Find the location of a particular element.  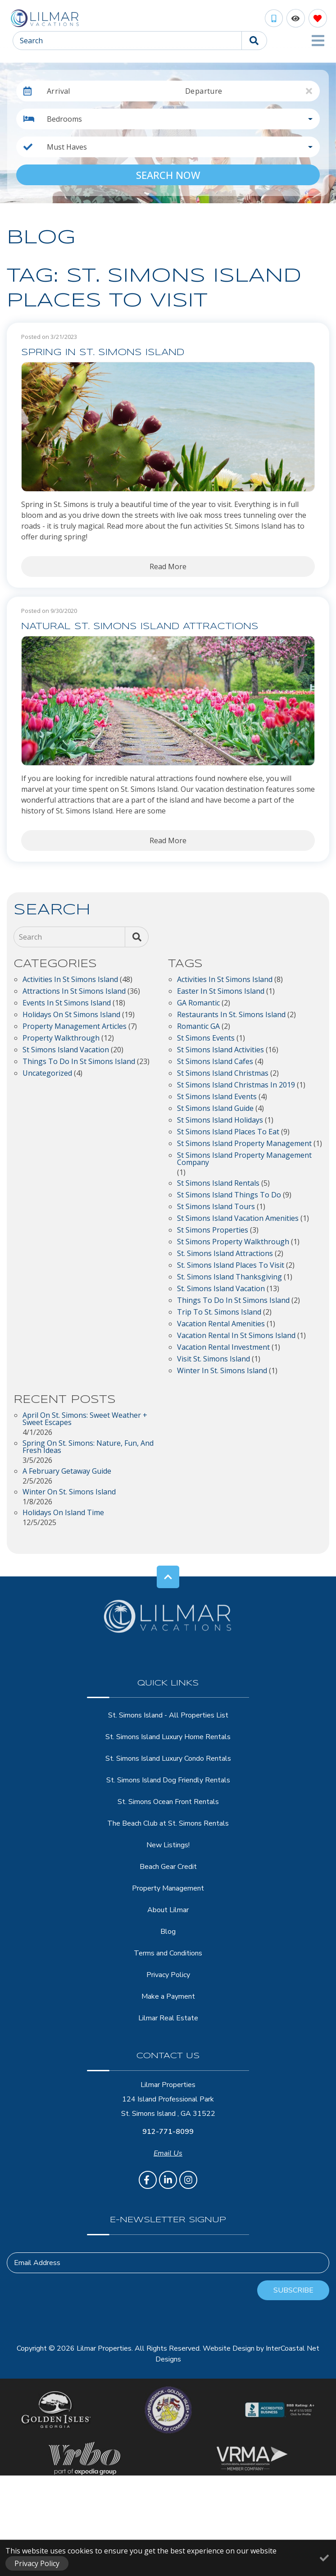

St Simons Island Rentals is located at coordinates (218, 1183).